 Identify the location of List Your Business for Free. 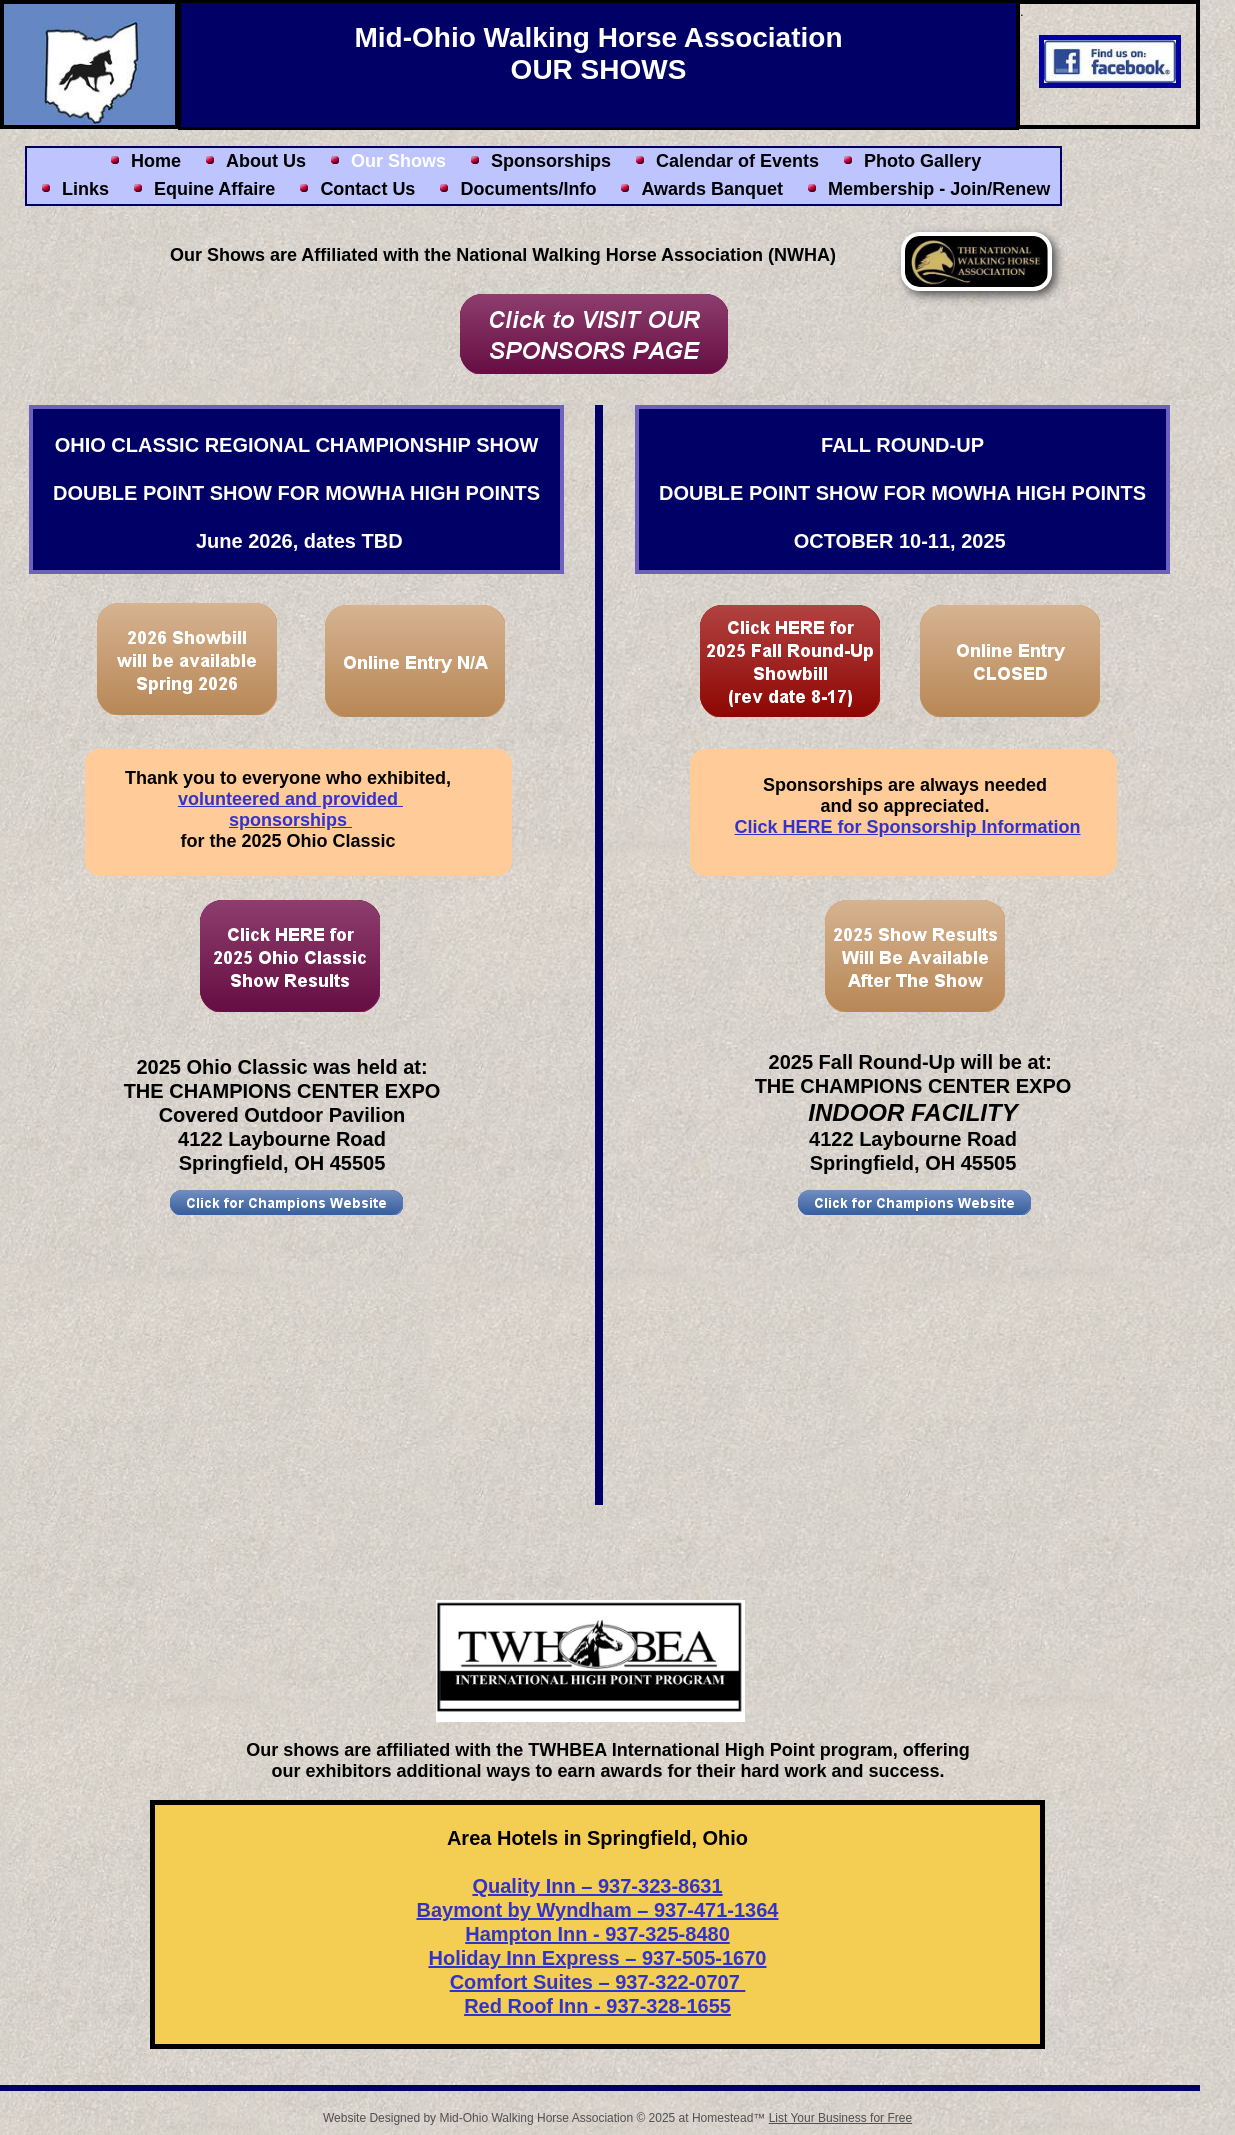
(840, 2118).